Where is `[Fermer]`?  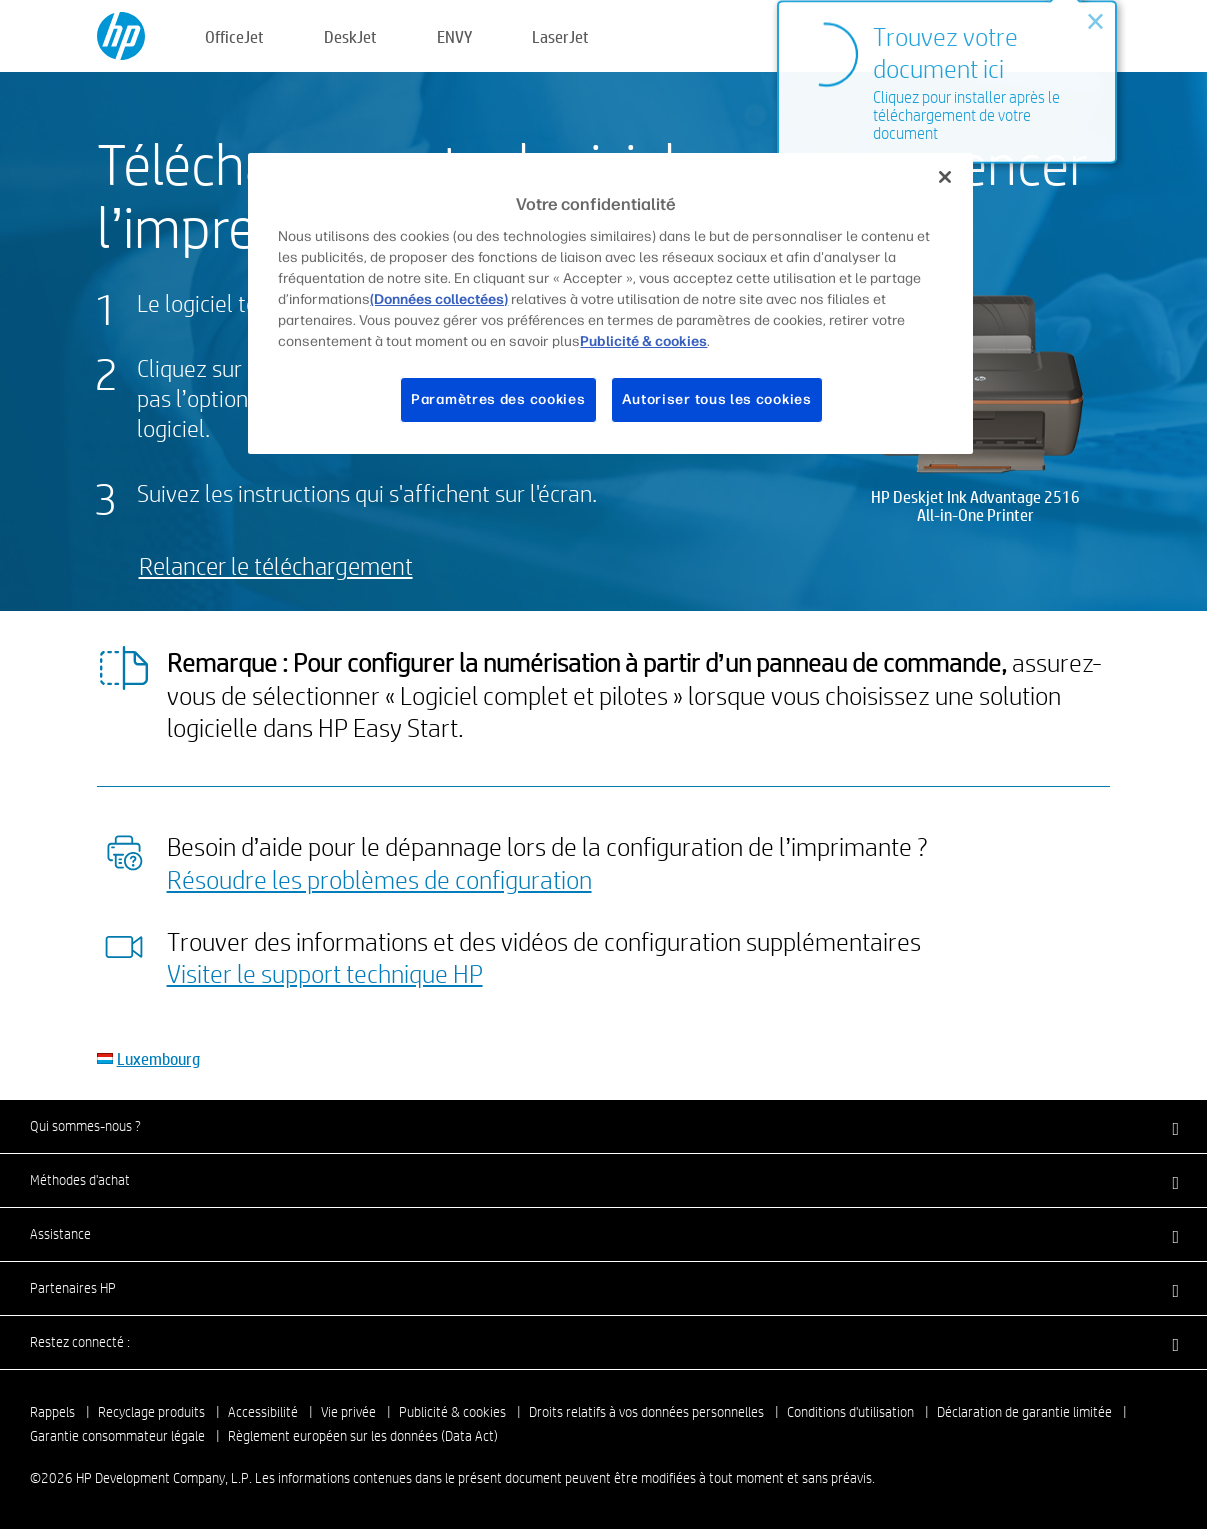
[Fermer] is located at coordinates (945, 177).